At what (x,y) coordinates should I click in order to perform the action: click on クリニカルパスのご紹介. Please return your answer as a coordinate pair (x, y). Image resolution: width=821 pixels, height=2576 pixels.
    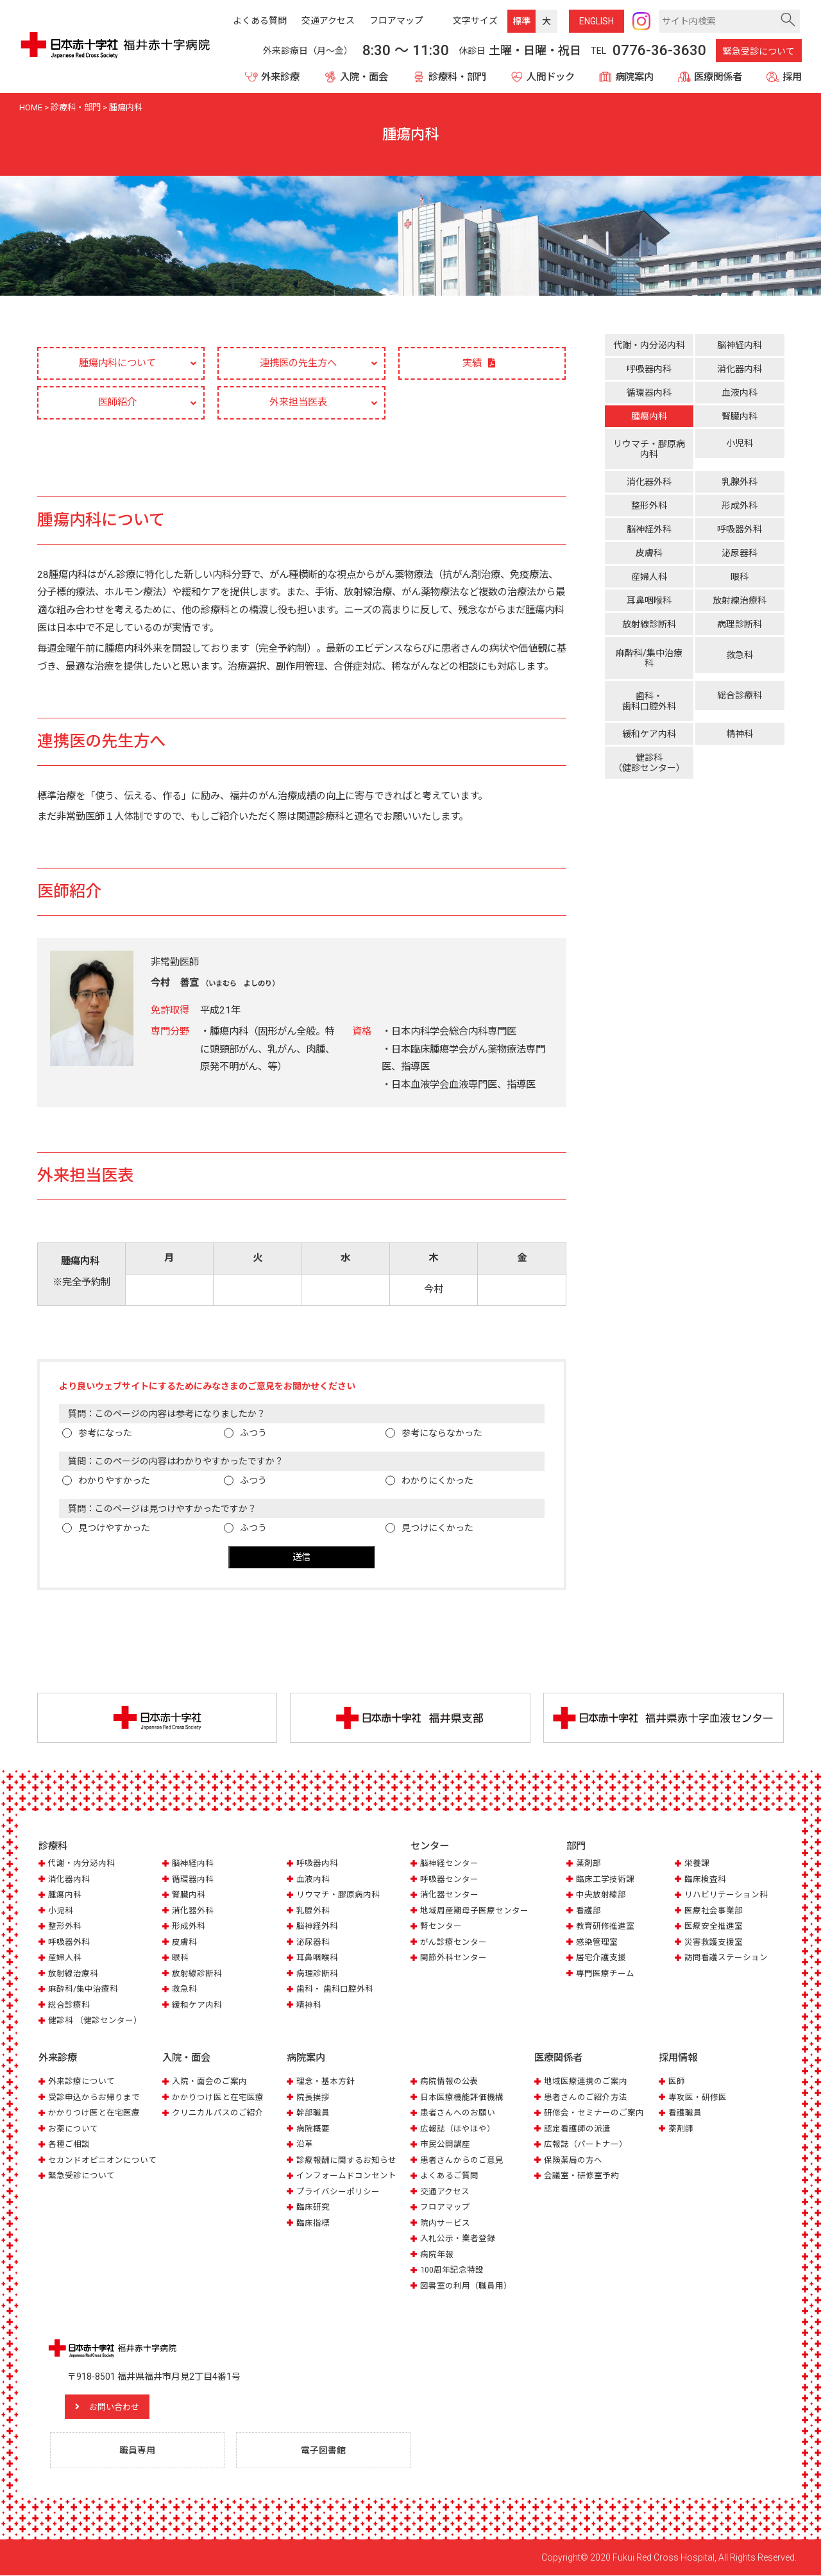
    Looking at the image, I should click on (218, 2113).